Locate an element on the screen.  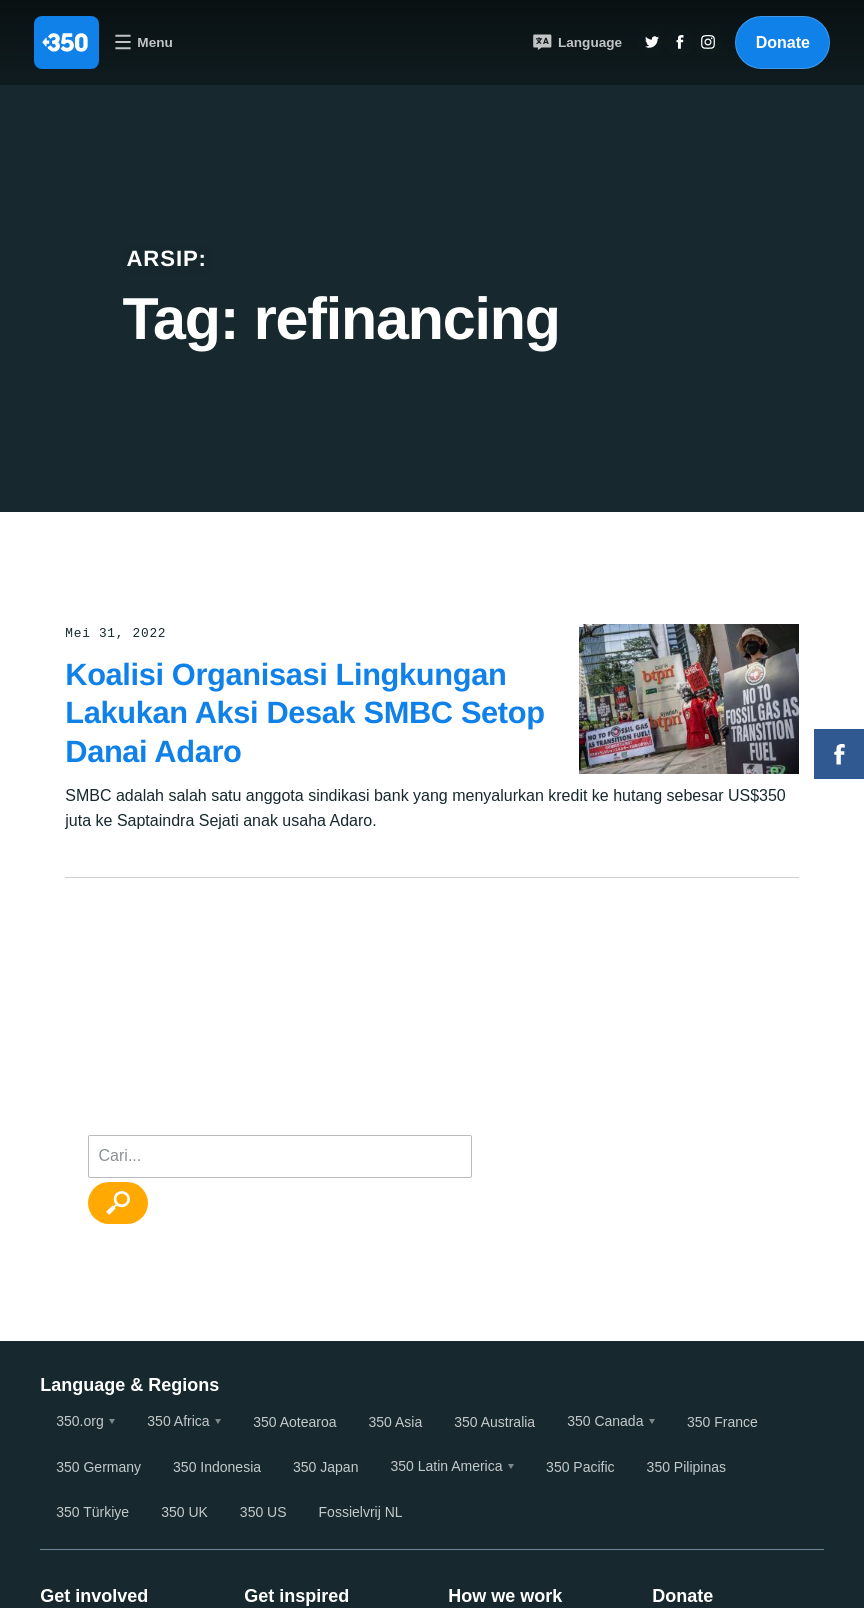
350 Pilipinas is located at coordinates (686, 1467).